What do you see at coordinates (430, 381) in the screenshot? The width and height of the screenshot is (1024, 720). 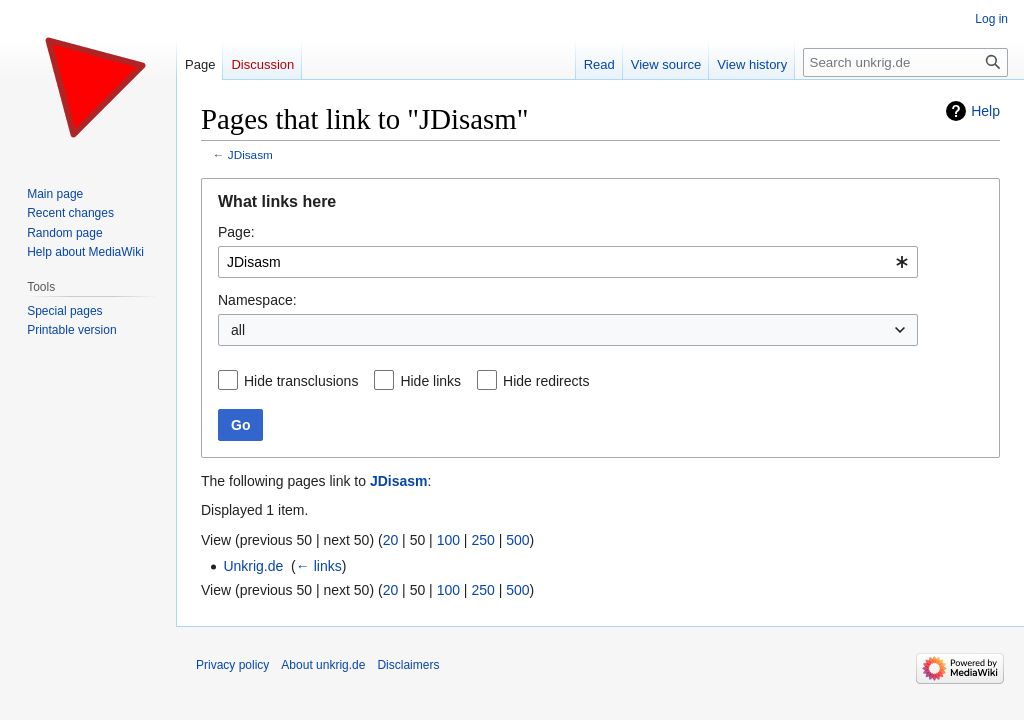 I see `Hide links` at bounding box center [430, 381].